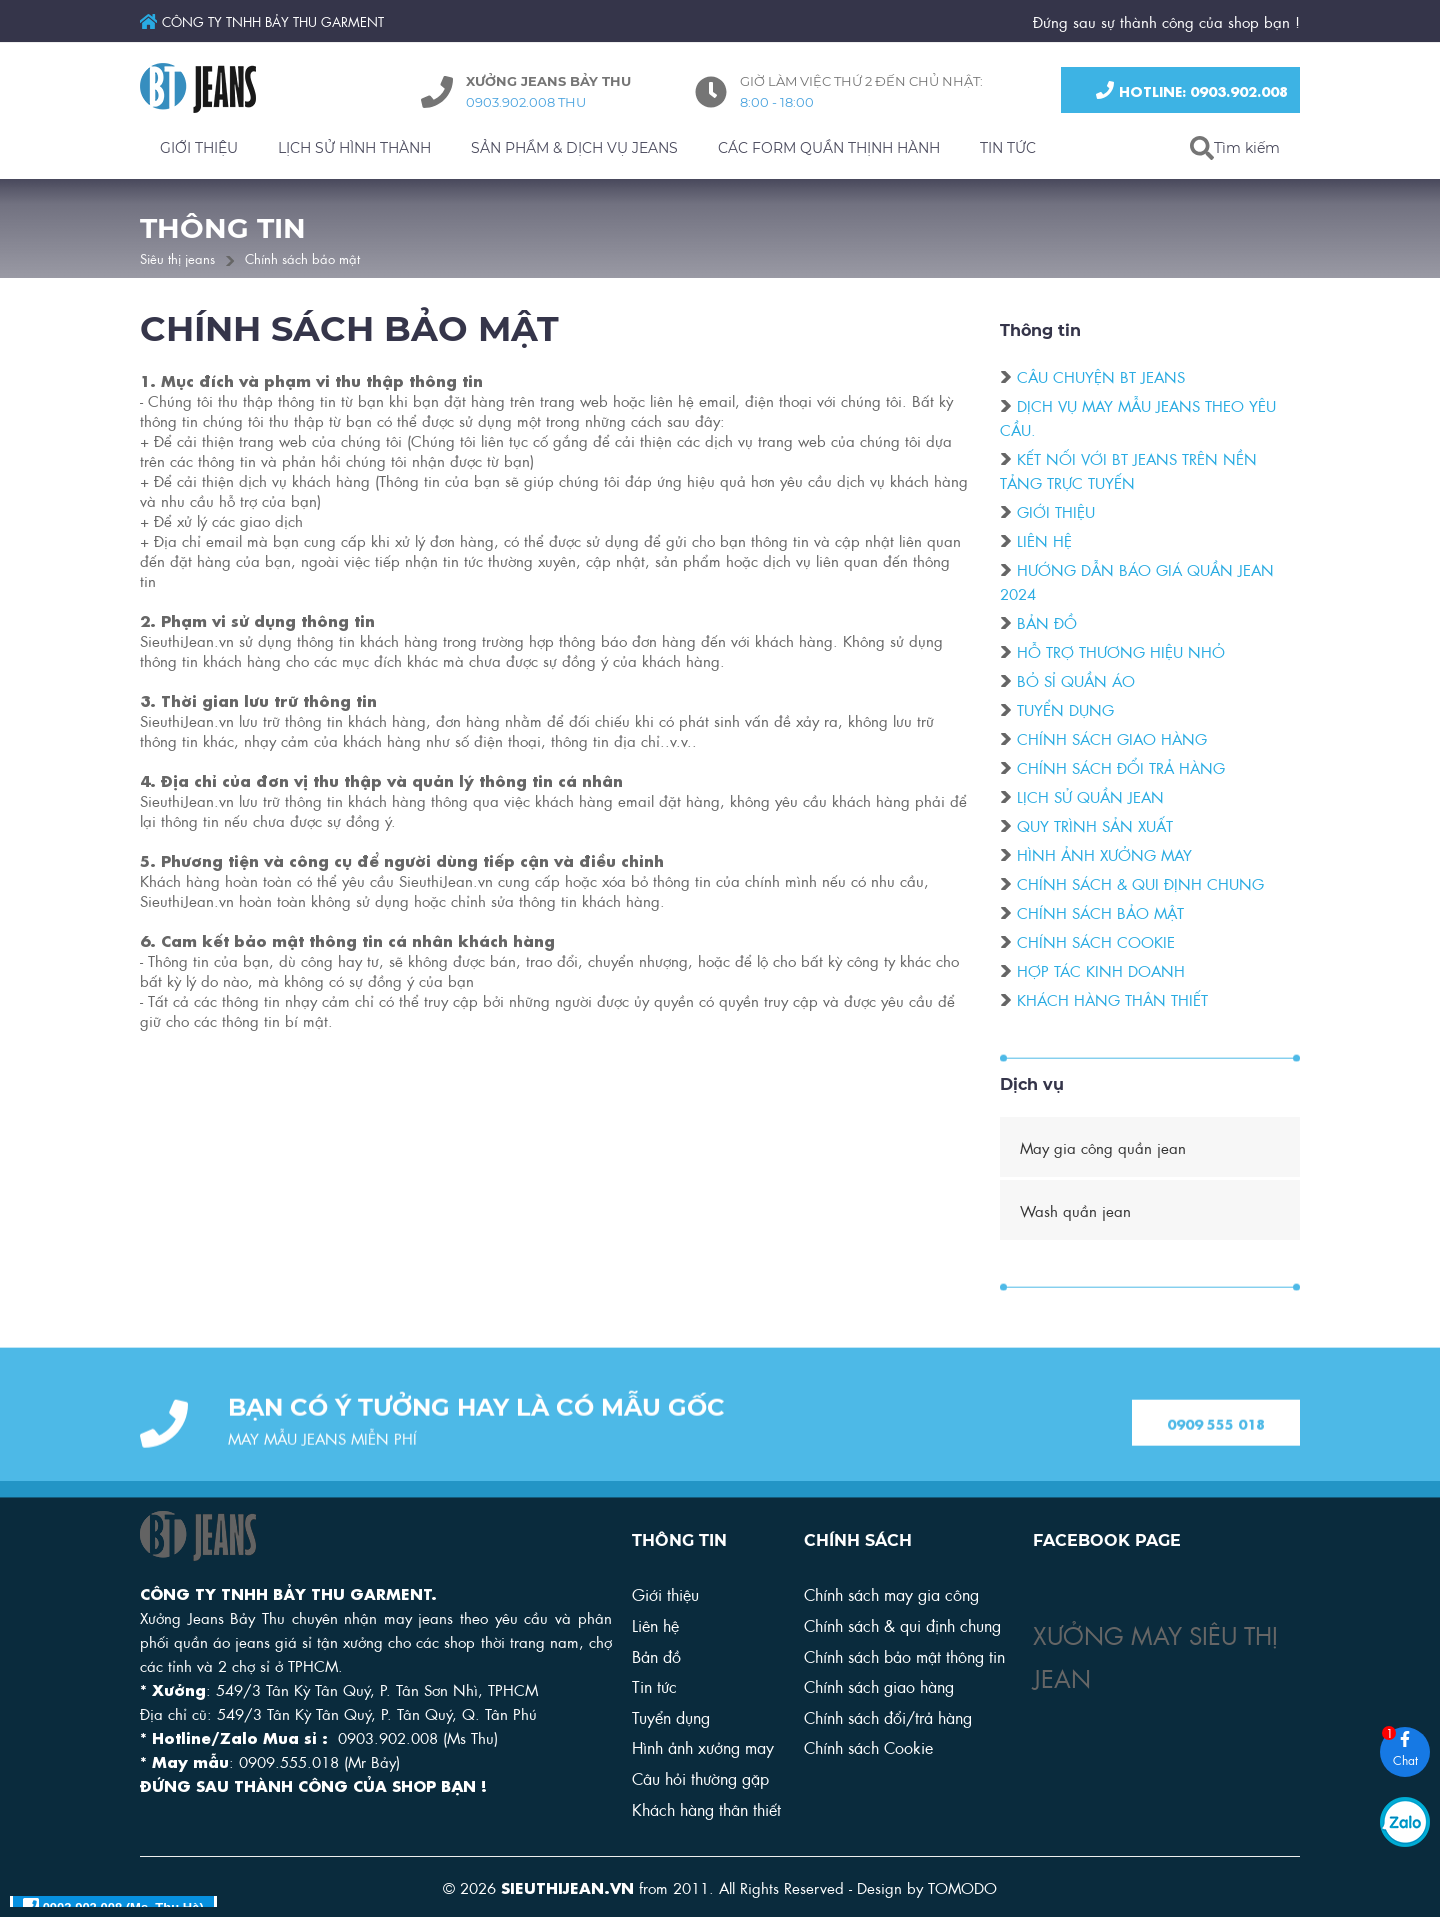  Describe the element at coordinates (1112, 741) in the screenshot. I see `Chính sách giao hàng` at that location.